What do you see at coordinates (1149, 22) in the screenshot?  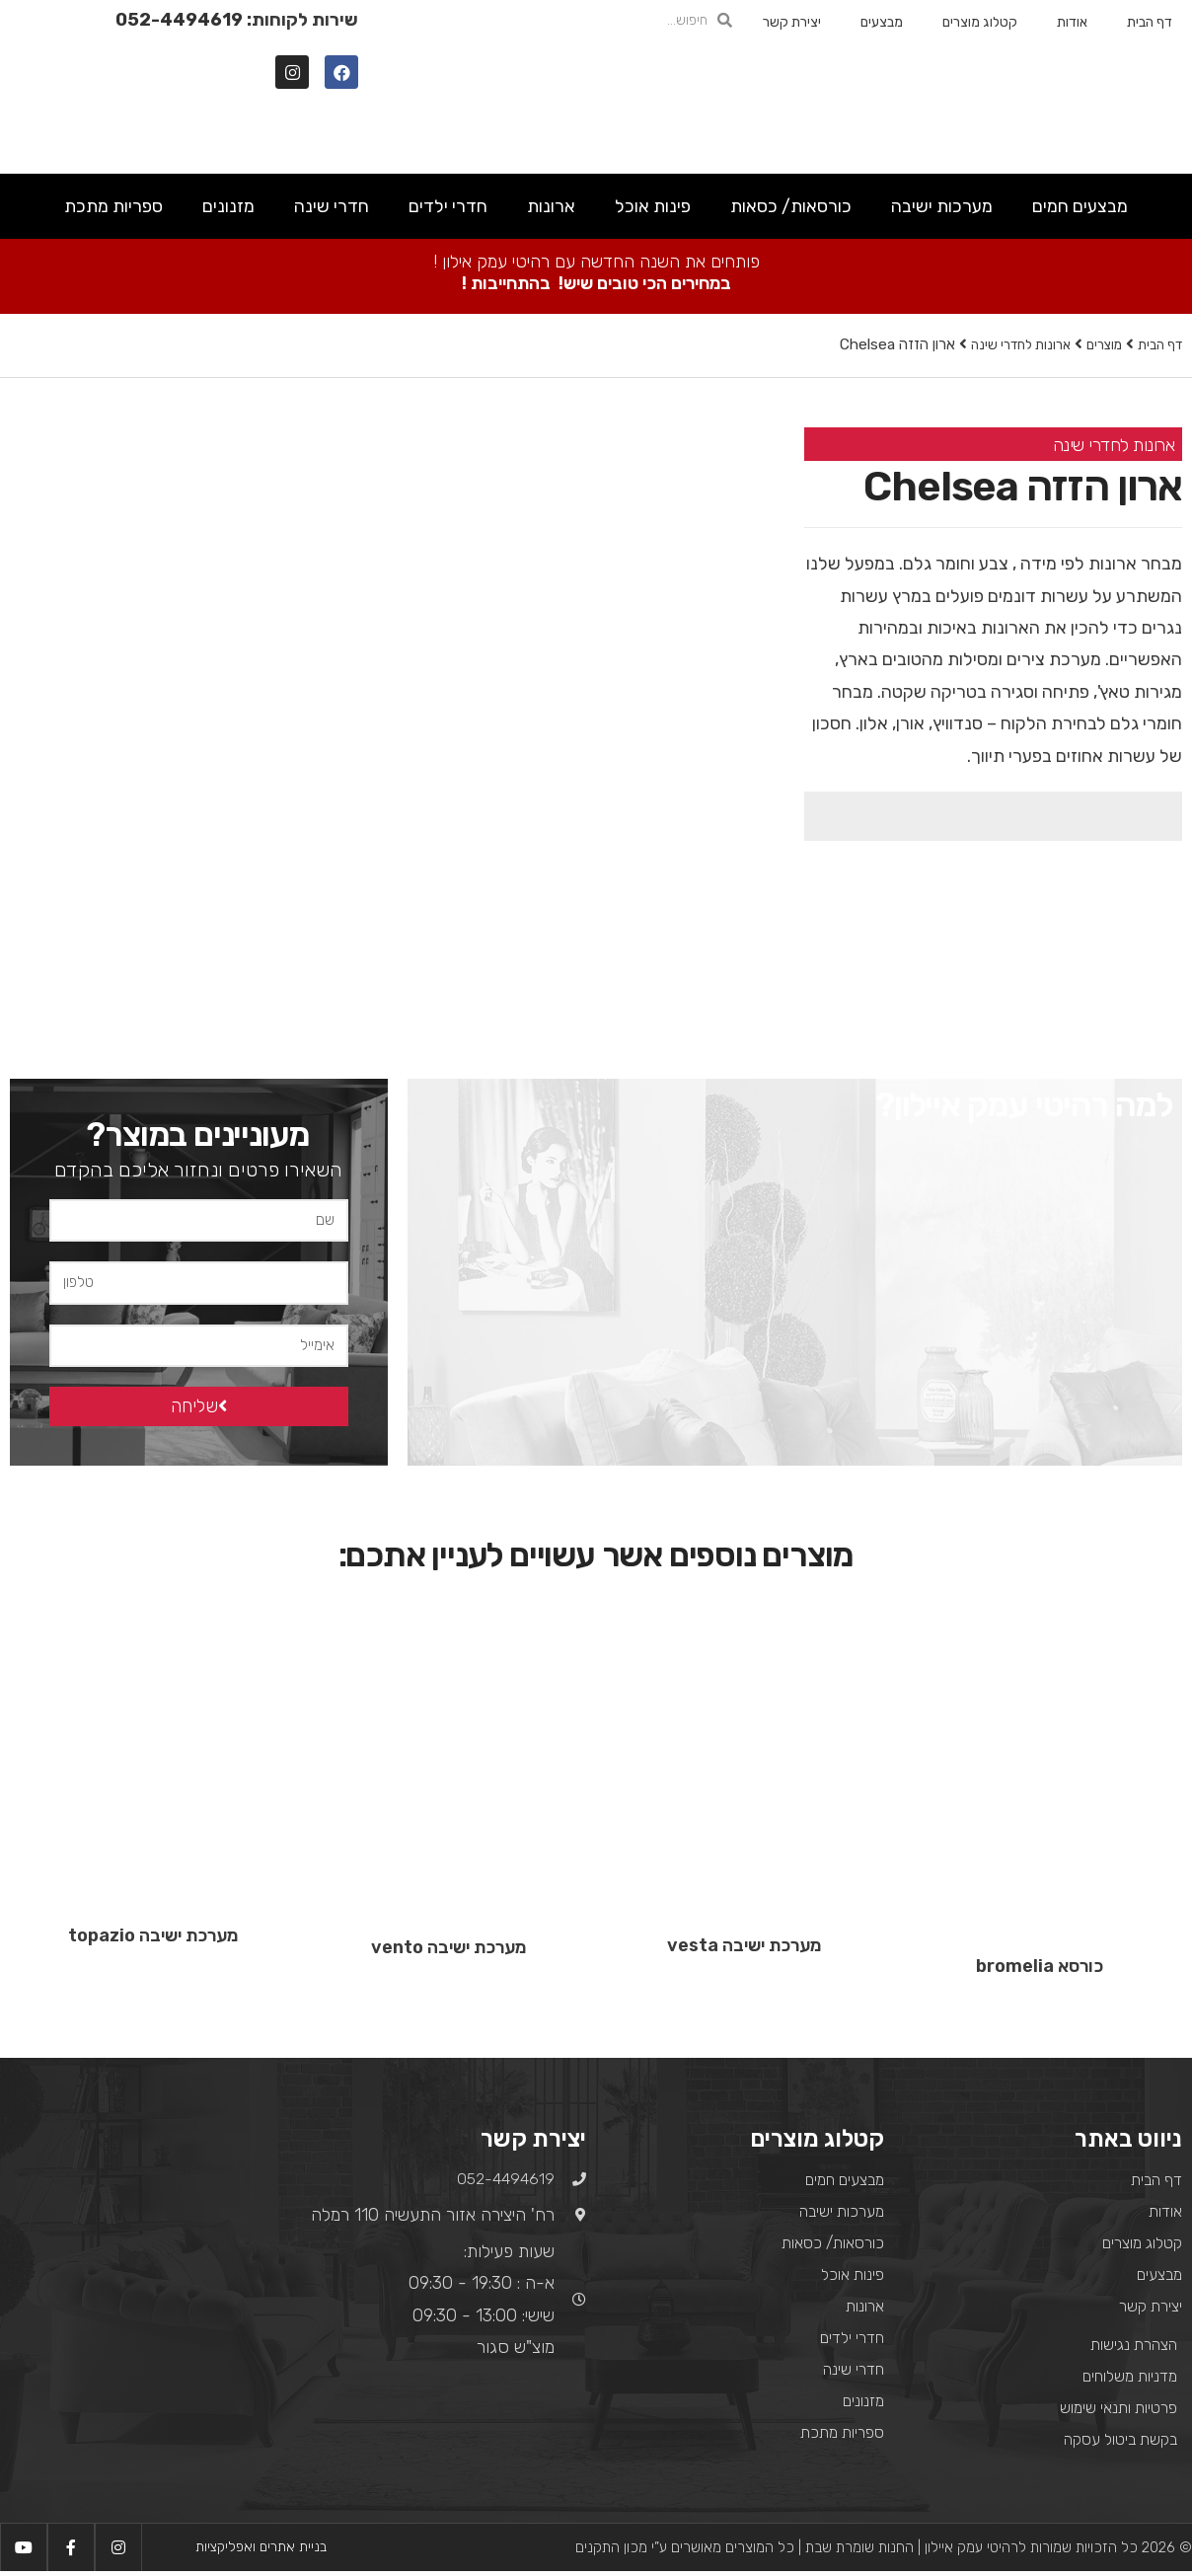 I see `דף הבית` at bounding box center [1149, 22].